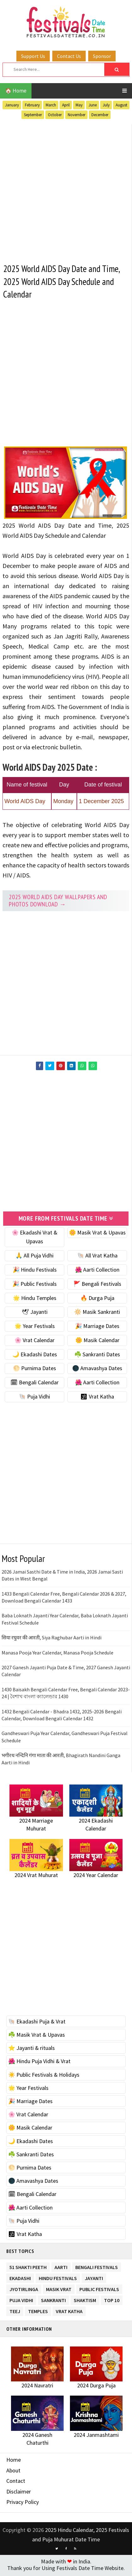 The height and width of the screenshot is (2576, 132). What do you see at coordinates (37, 2023) in the screenshot?
I see `🐚 Ekadashi Puja & Vrat` at bounding box center [37, 2023].